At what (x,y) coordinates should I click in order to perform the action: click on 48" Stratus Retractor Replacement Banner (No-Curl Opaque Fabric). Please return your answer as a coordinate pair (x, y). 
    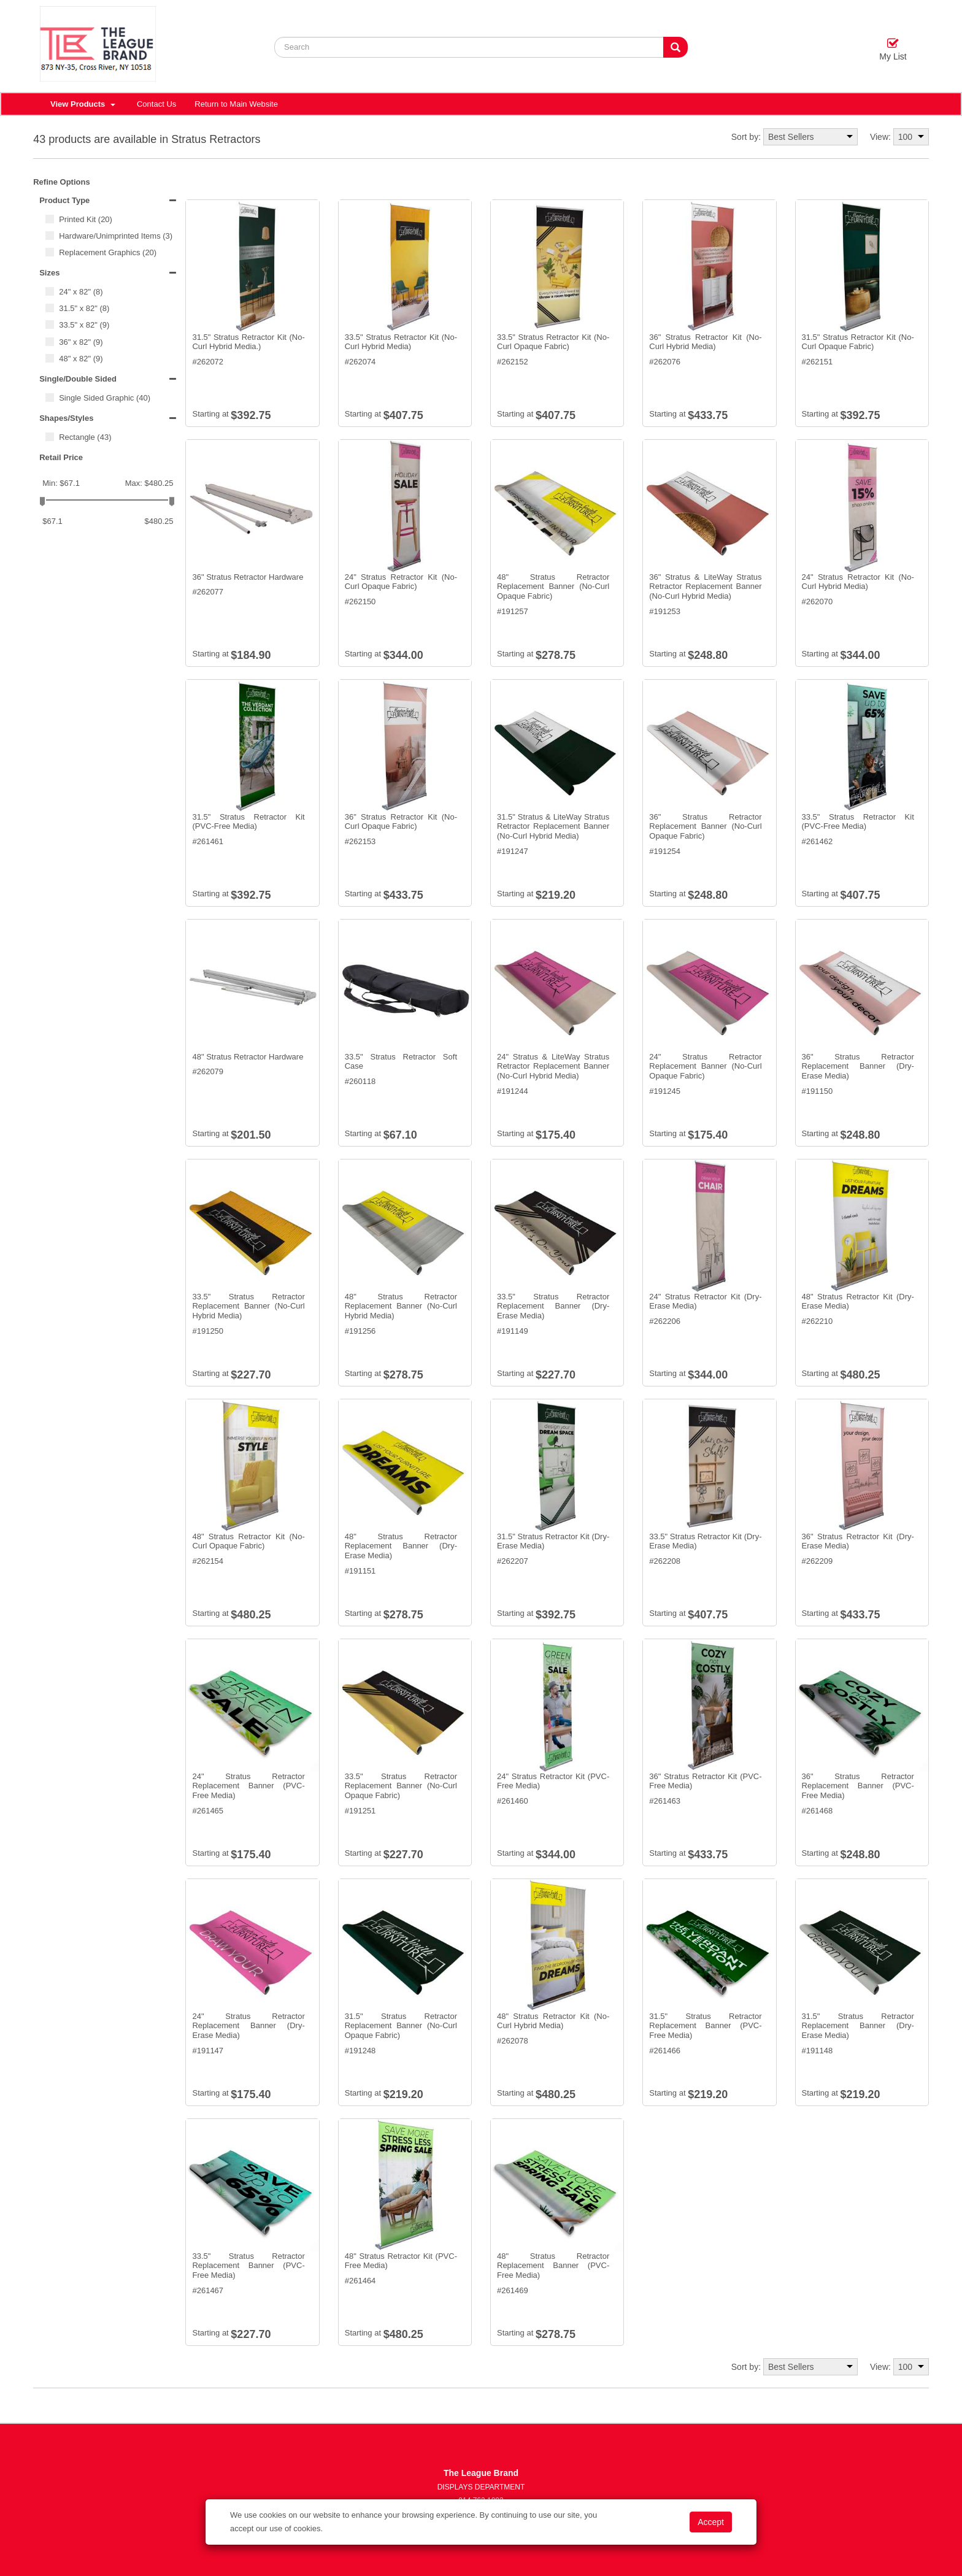
    Looking at the image, I should click on (553, 586).